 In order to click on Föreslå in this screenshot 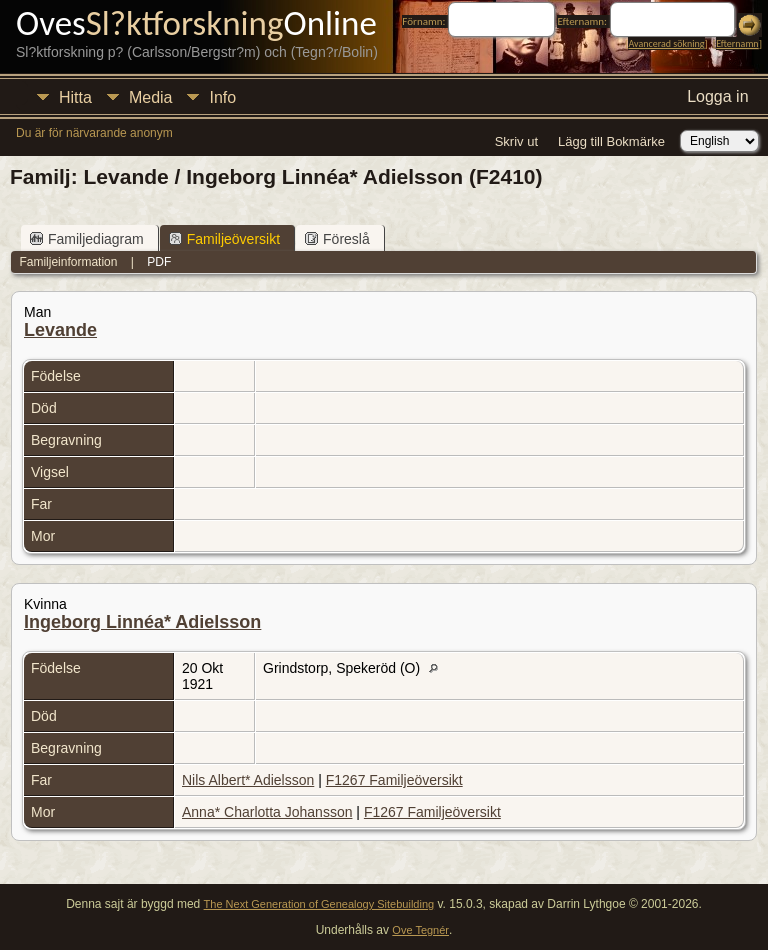, I will do `click(337, 239)`.